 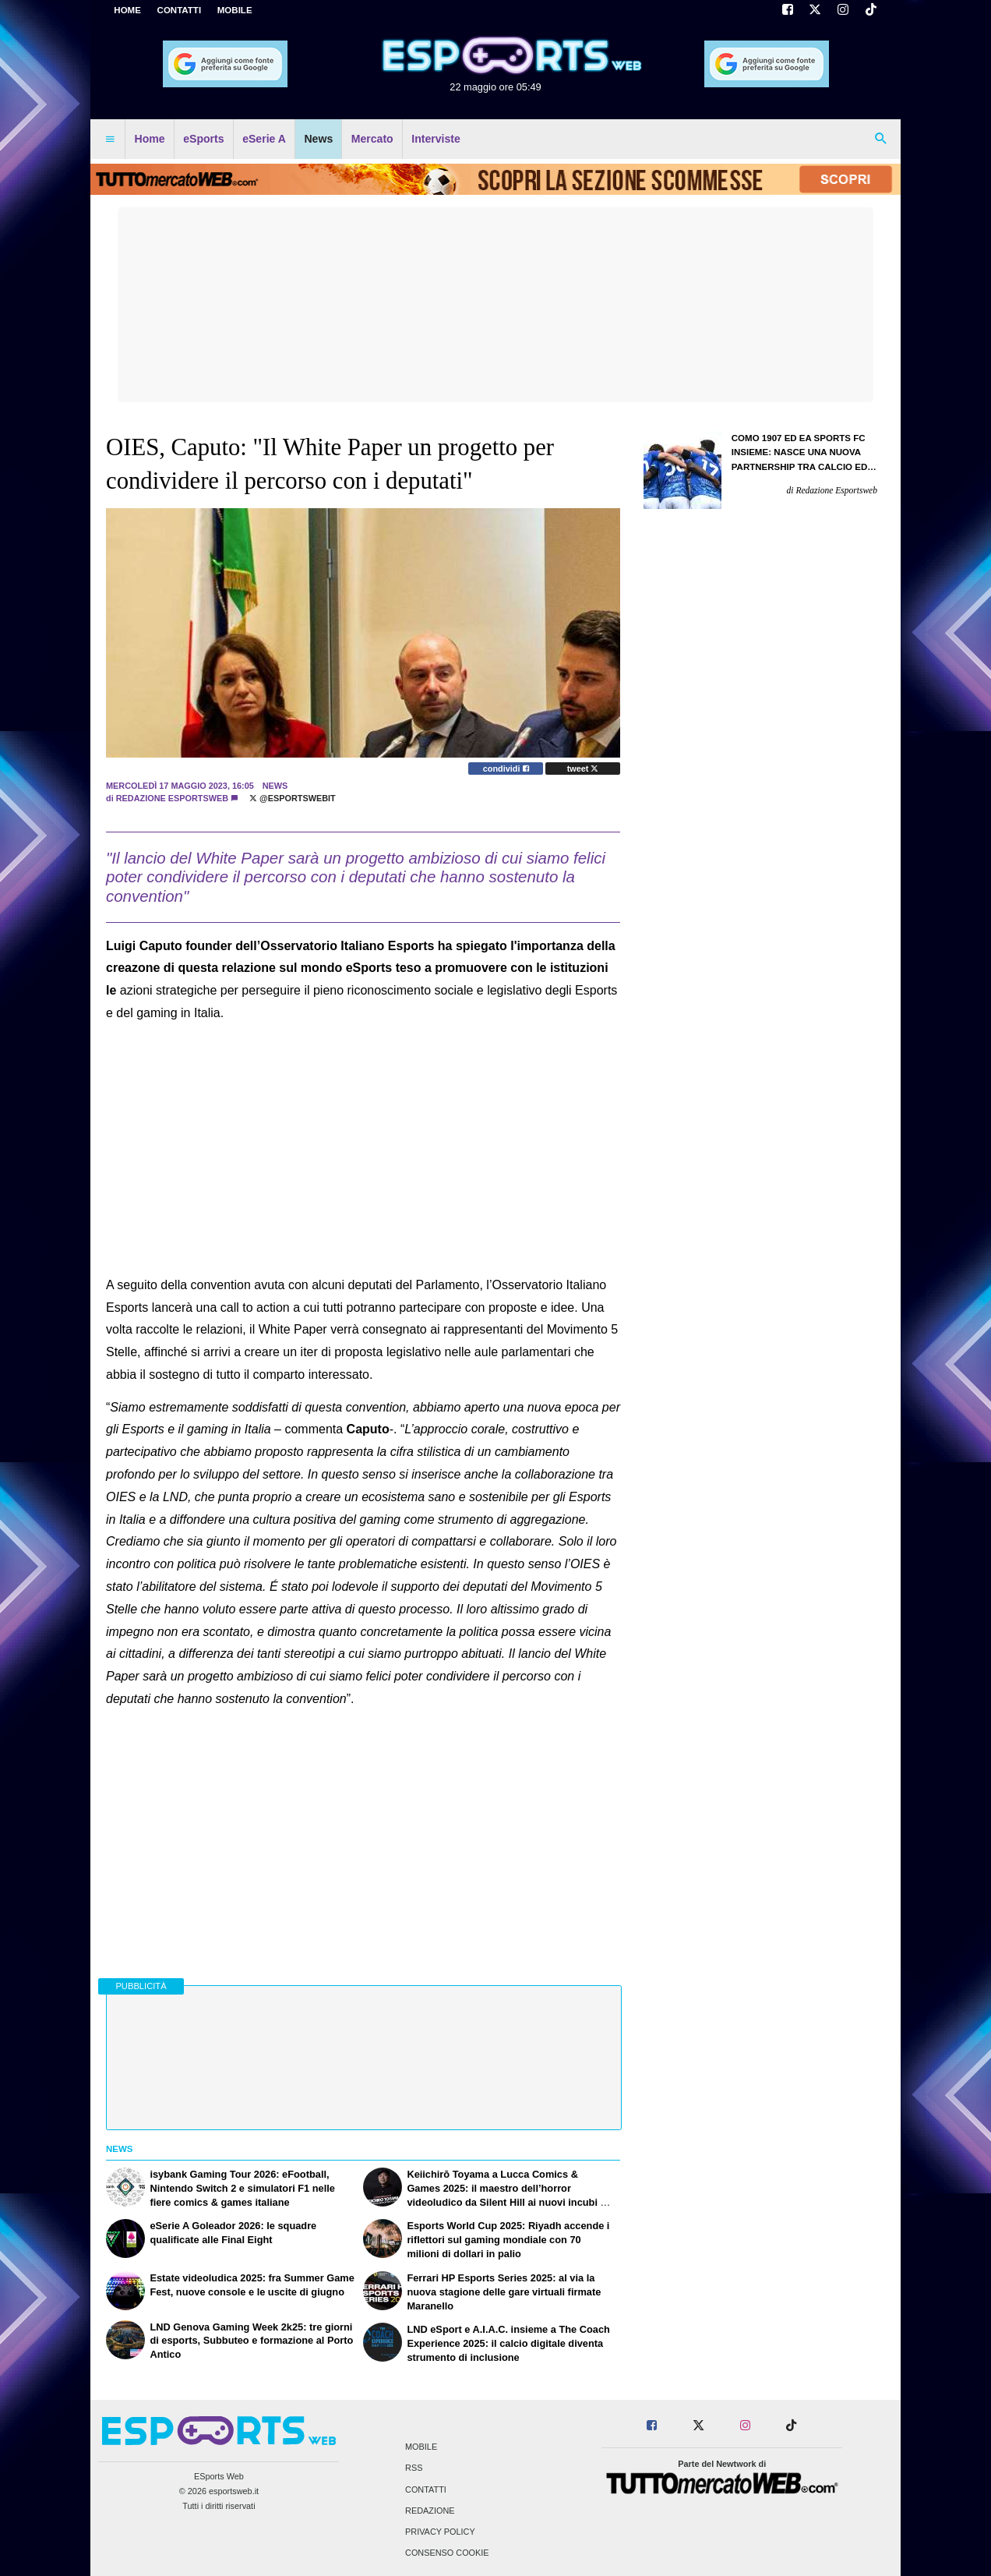 I want to click on RSS, so click(x=413, y=2468).